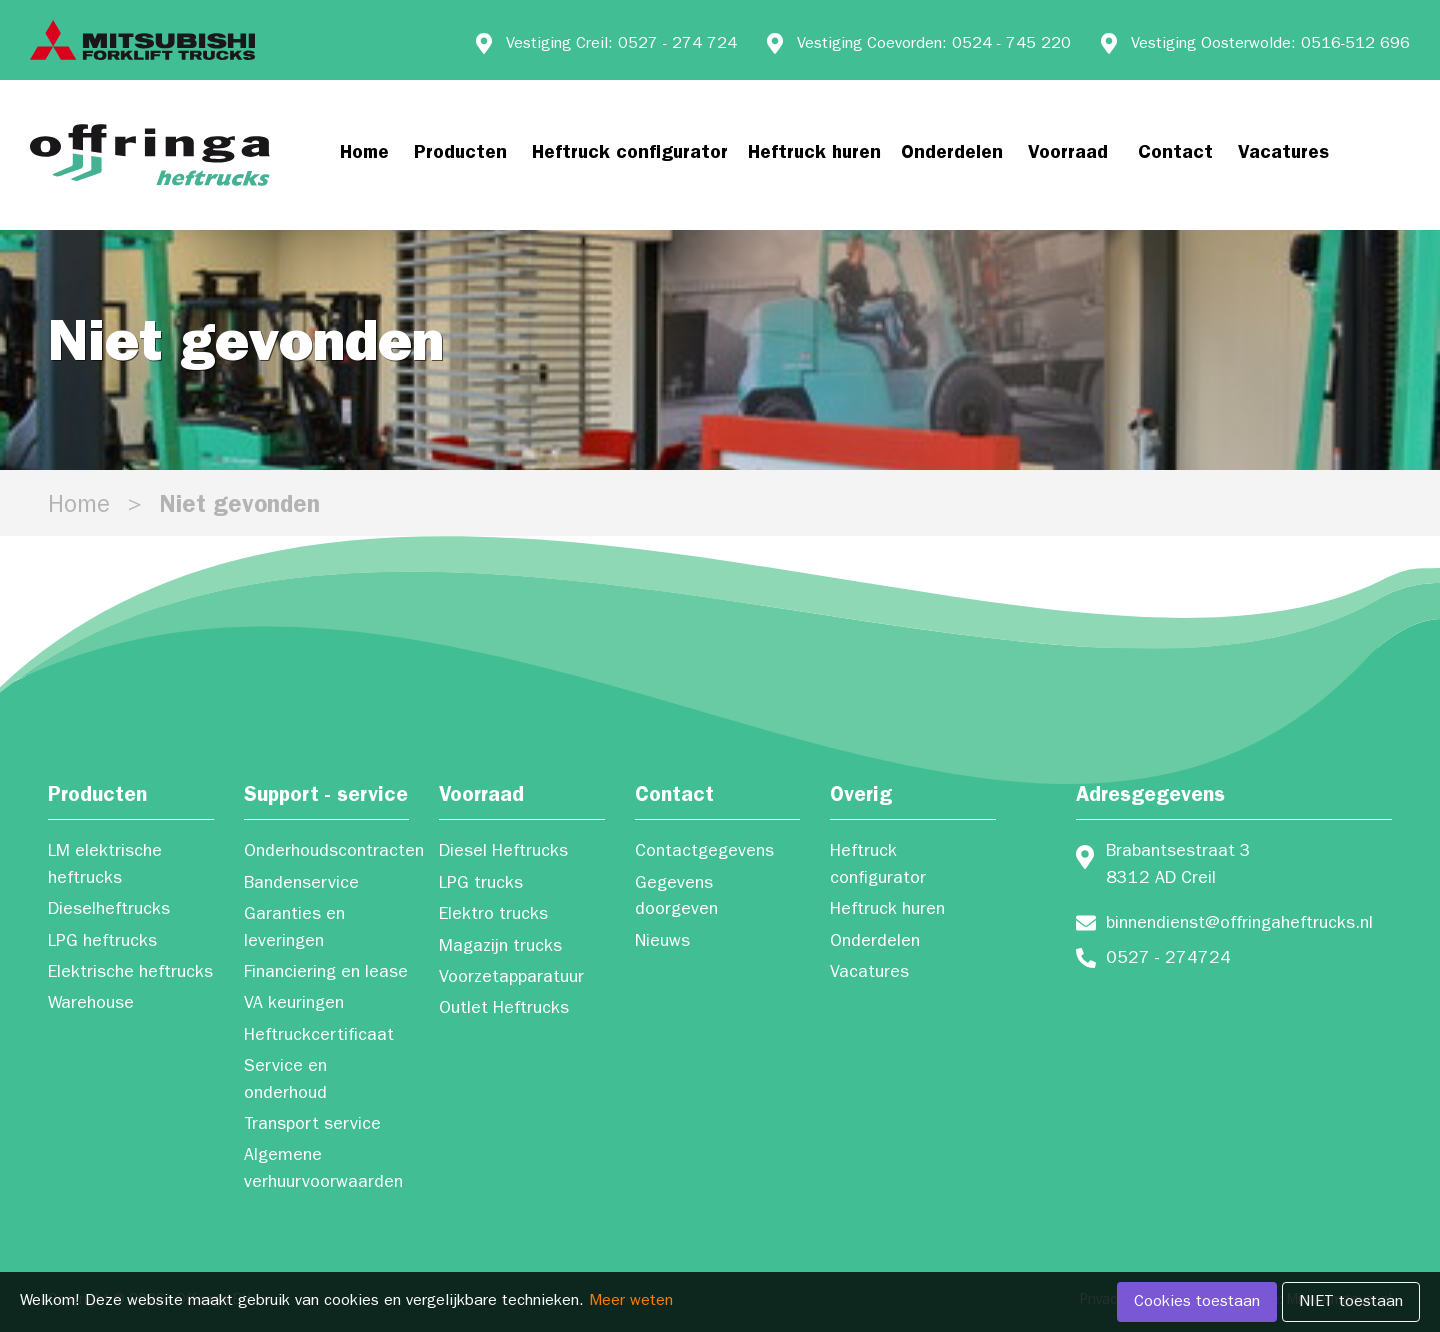  Describe the element at coordinates (1239, 925) in the screenshot. I see `binnendienst@offringaheftrucks.nl` at that location.